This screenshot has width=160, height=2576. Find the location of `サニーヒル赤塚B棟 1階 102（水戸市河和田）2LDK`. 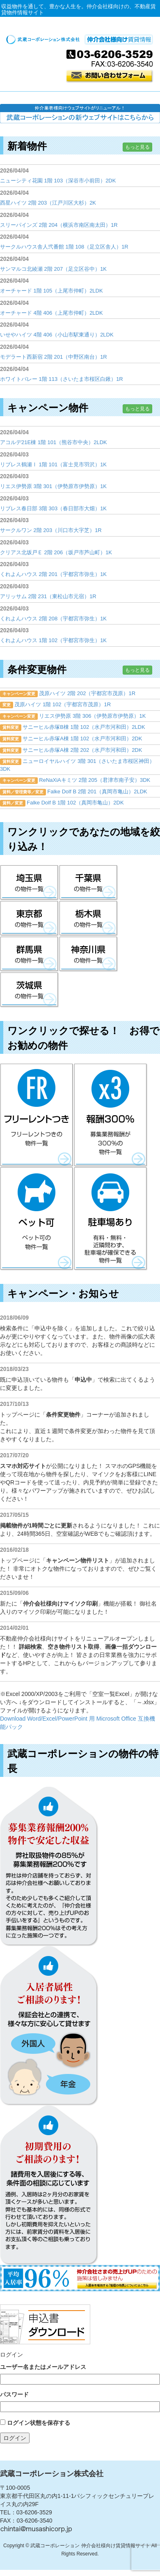

サニーヒル赤塚B棟 1階 102（水戸市河和田）2LDK is located at coordinates (84, 727).